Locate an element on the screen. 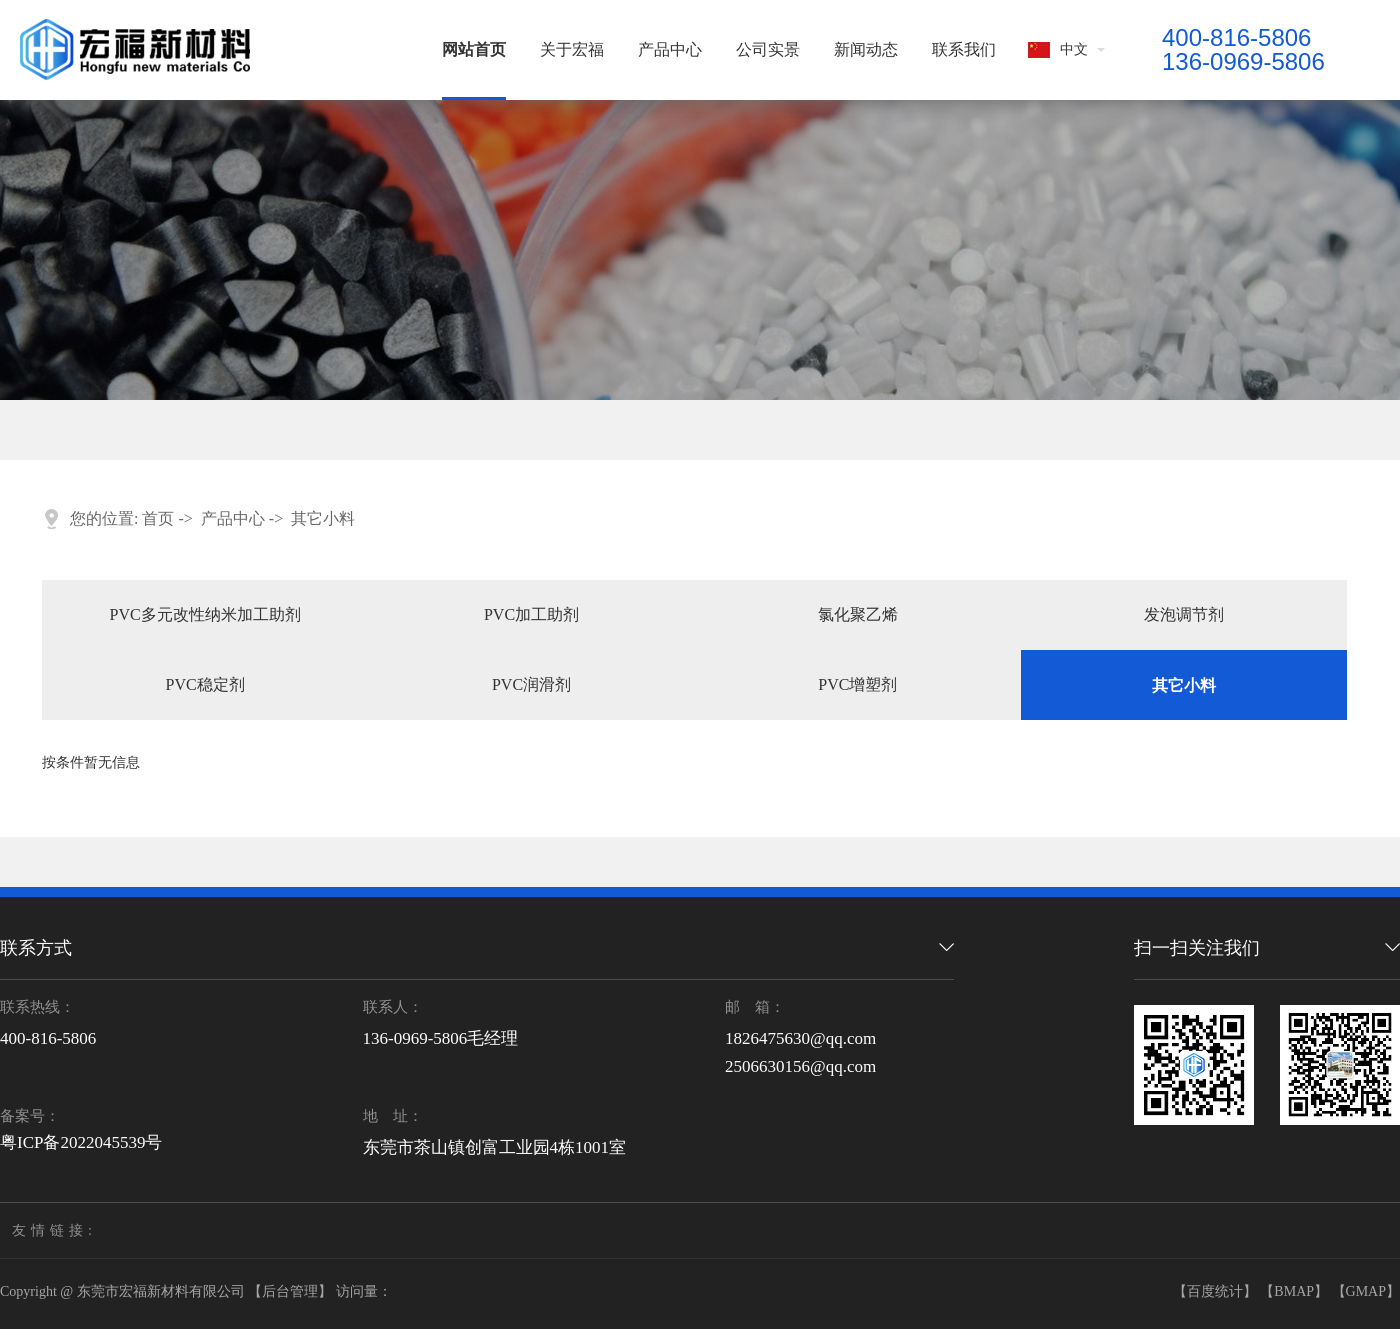  【后台管理】 is located at coordinates (290, 1291).